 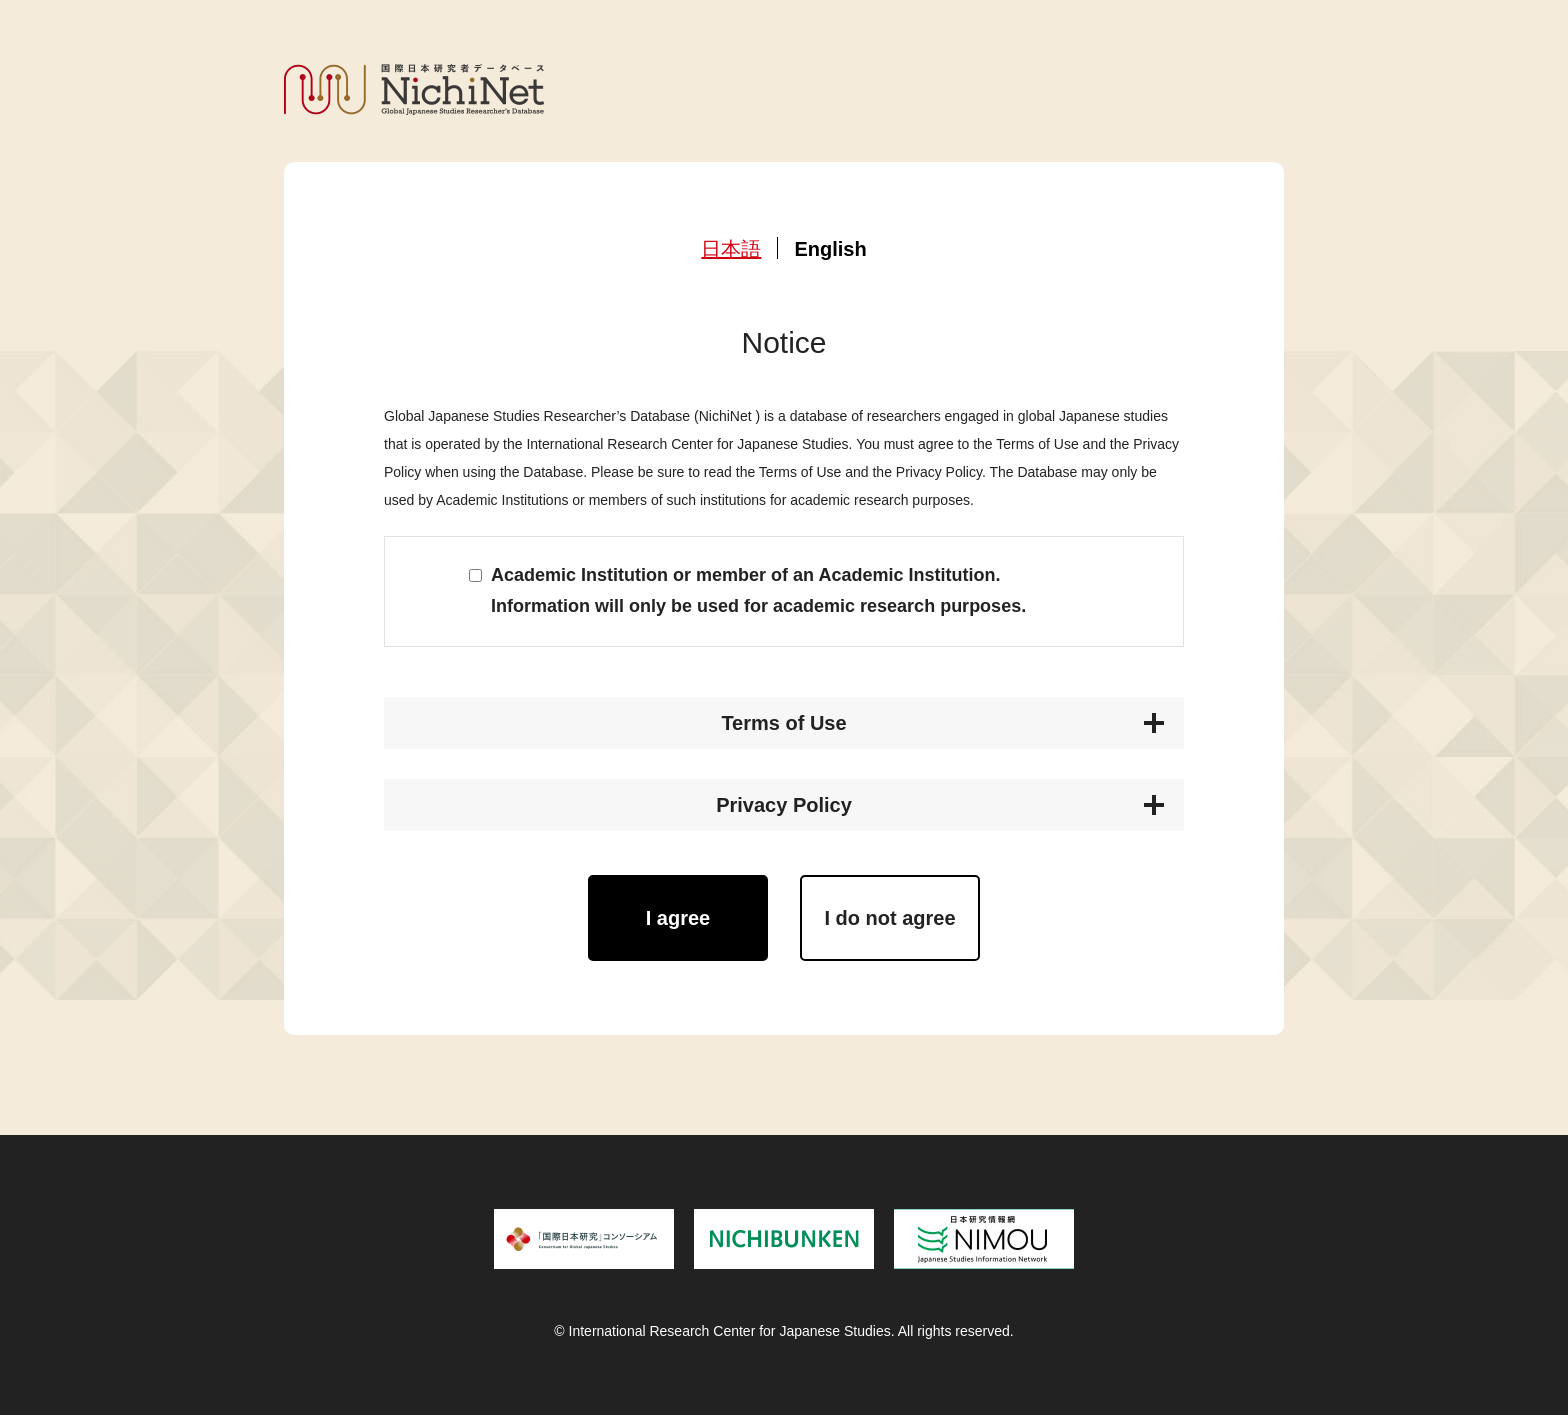 What do you see at coordinates (889, 918) in the screenshot?
I see `I do not agree` at bounding box center [889, 918].